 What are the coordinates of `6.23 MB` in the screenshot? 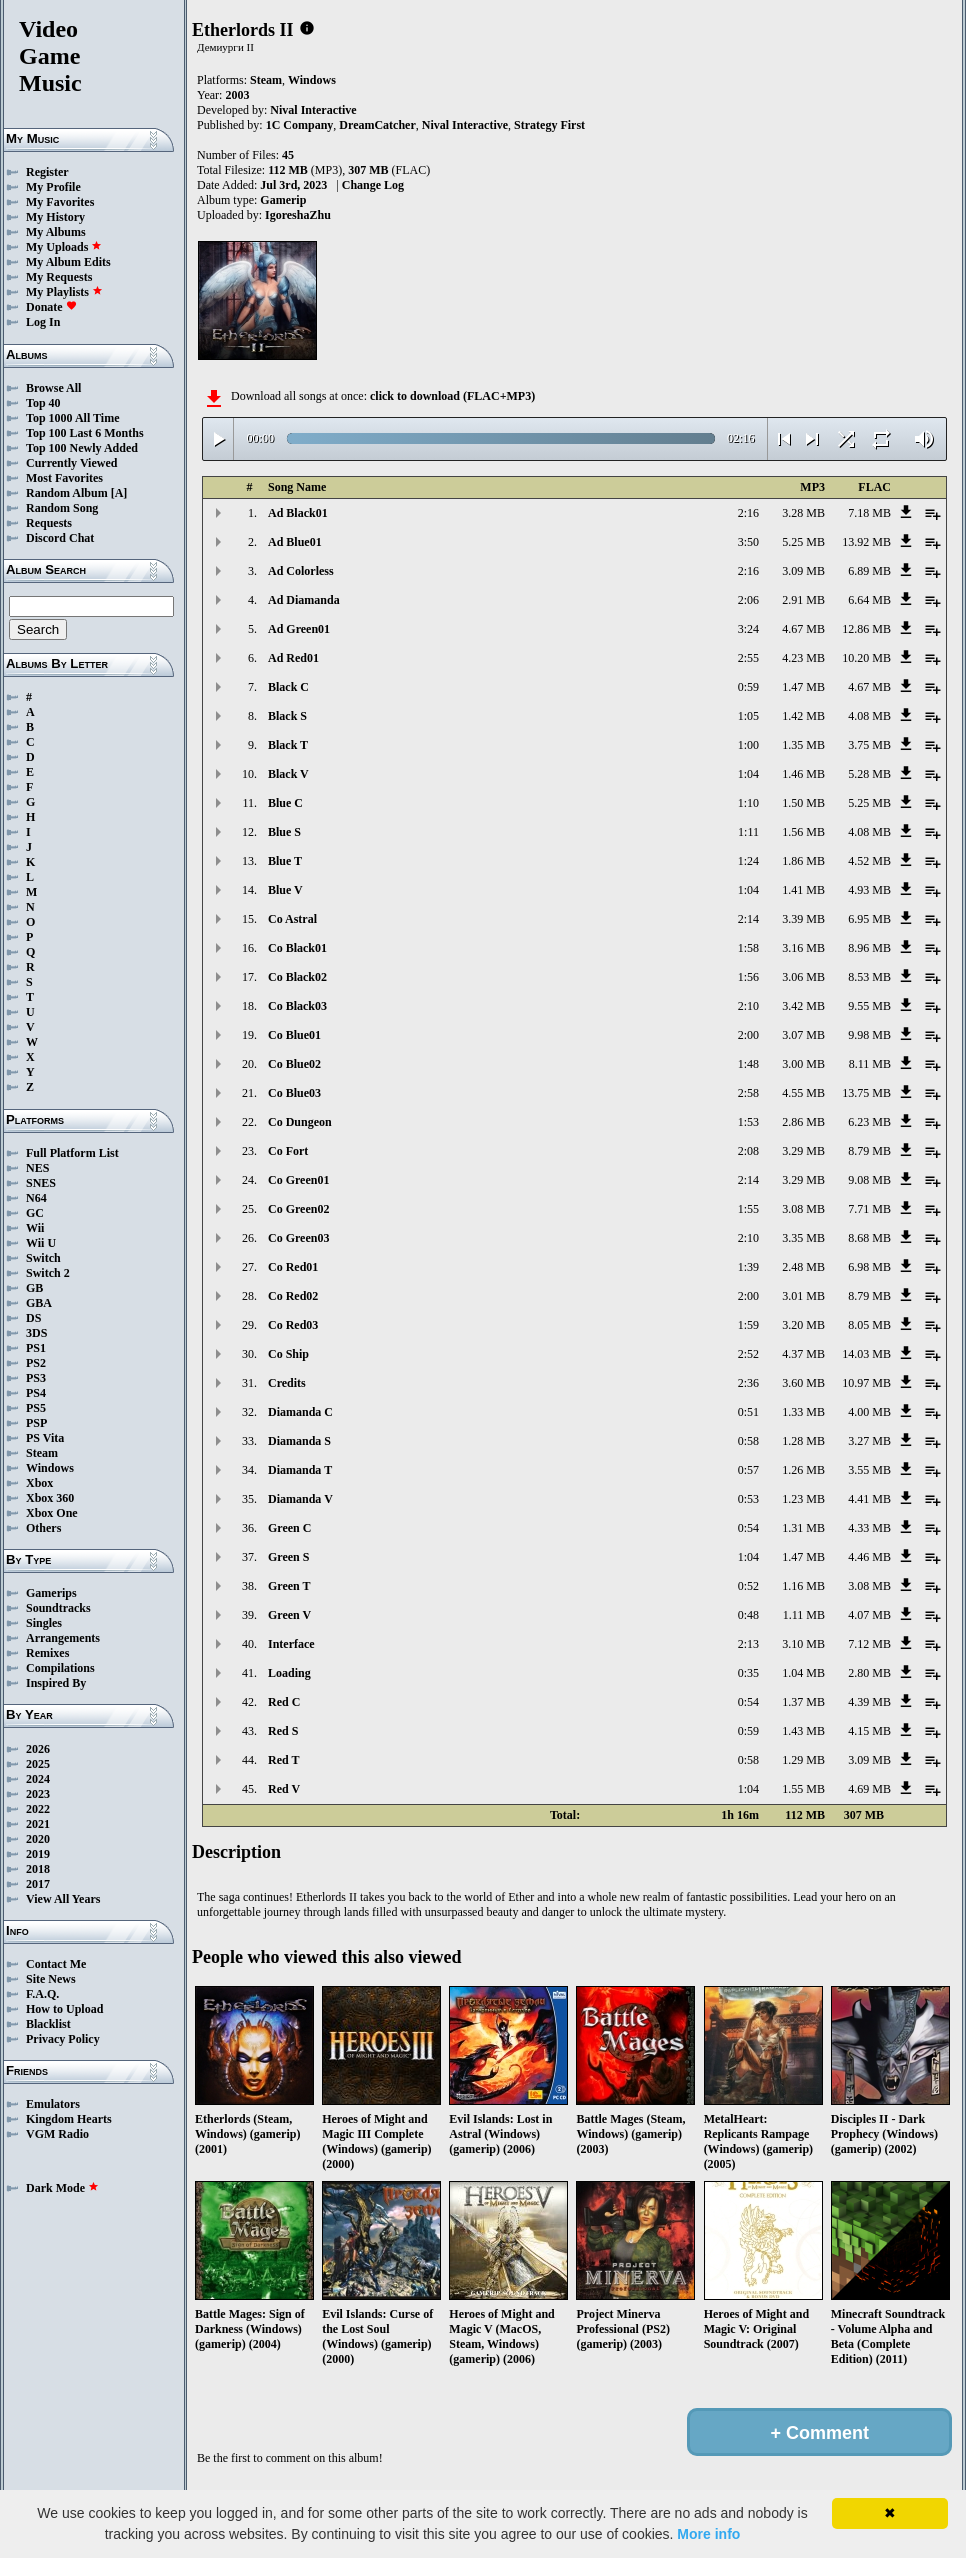 It's located at (869, 1122).